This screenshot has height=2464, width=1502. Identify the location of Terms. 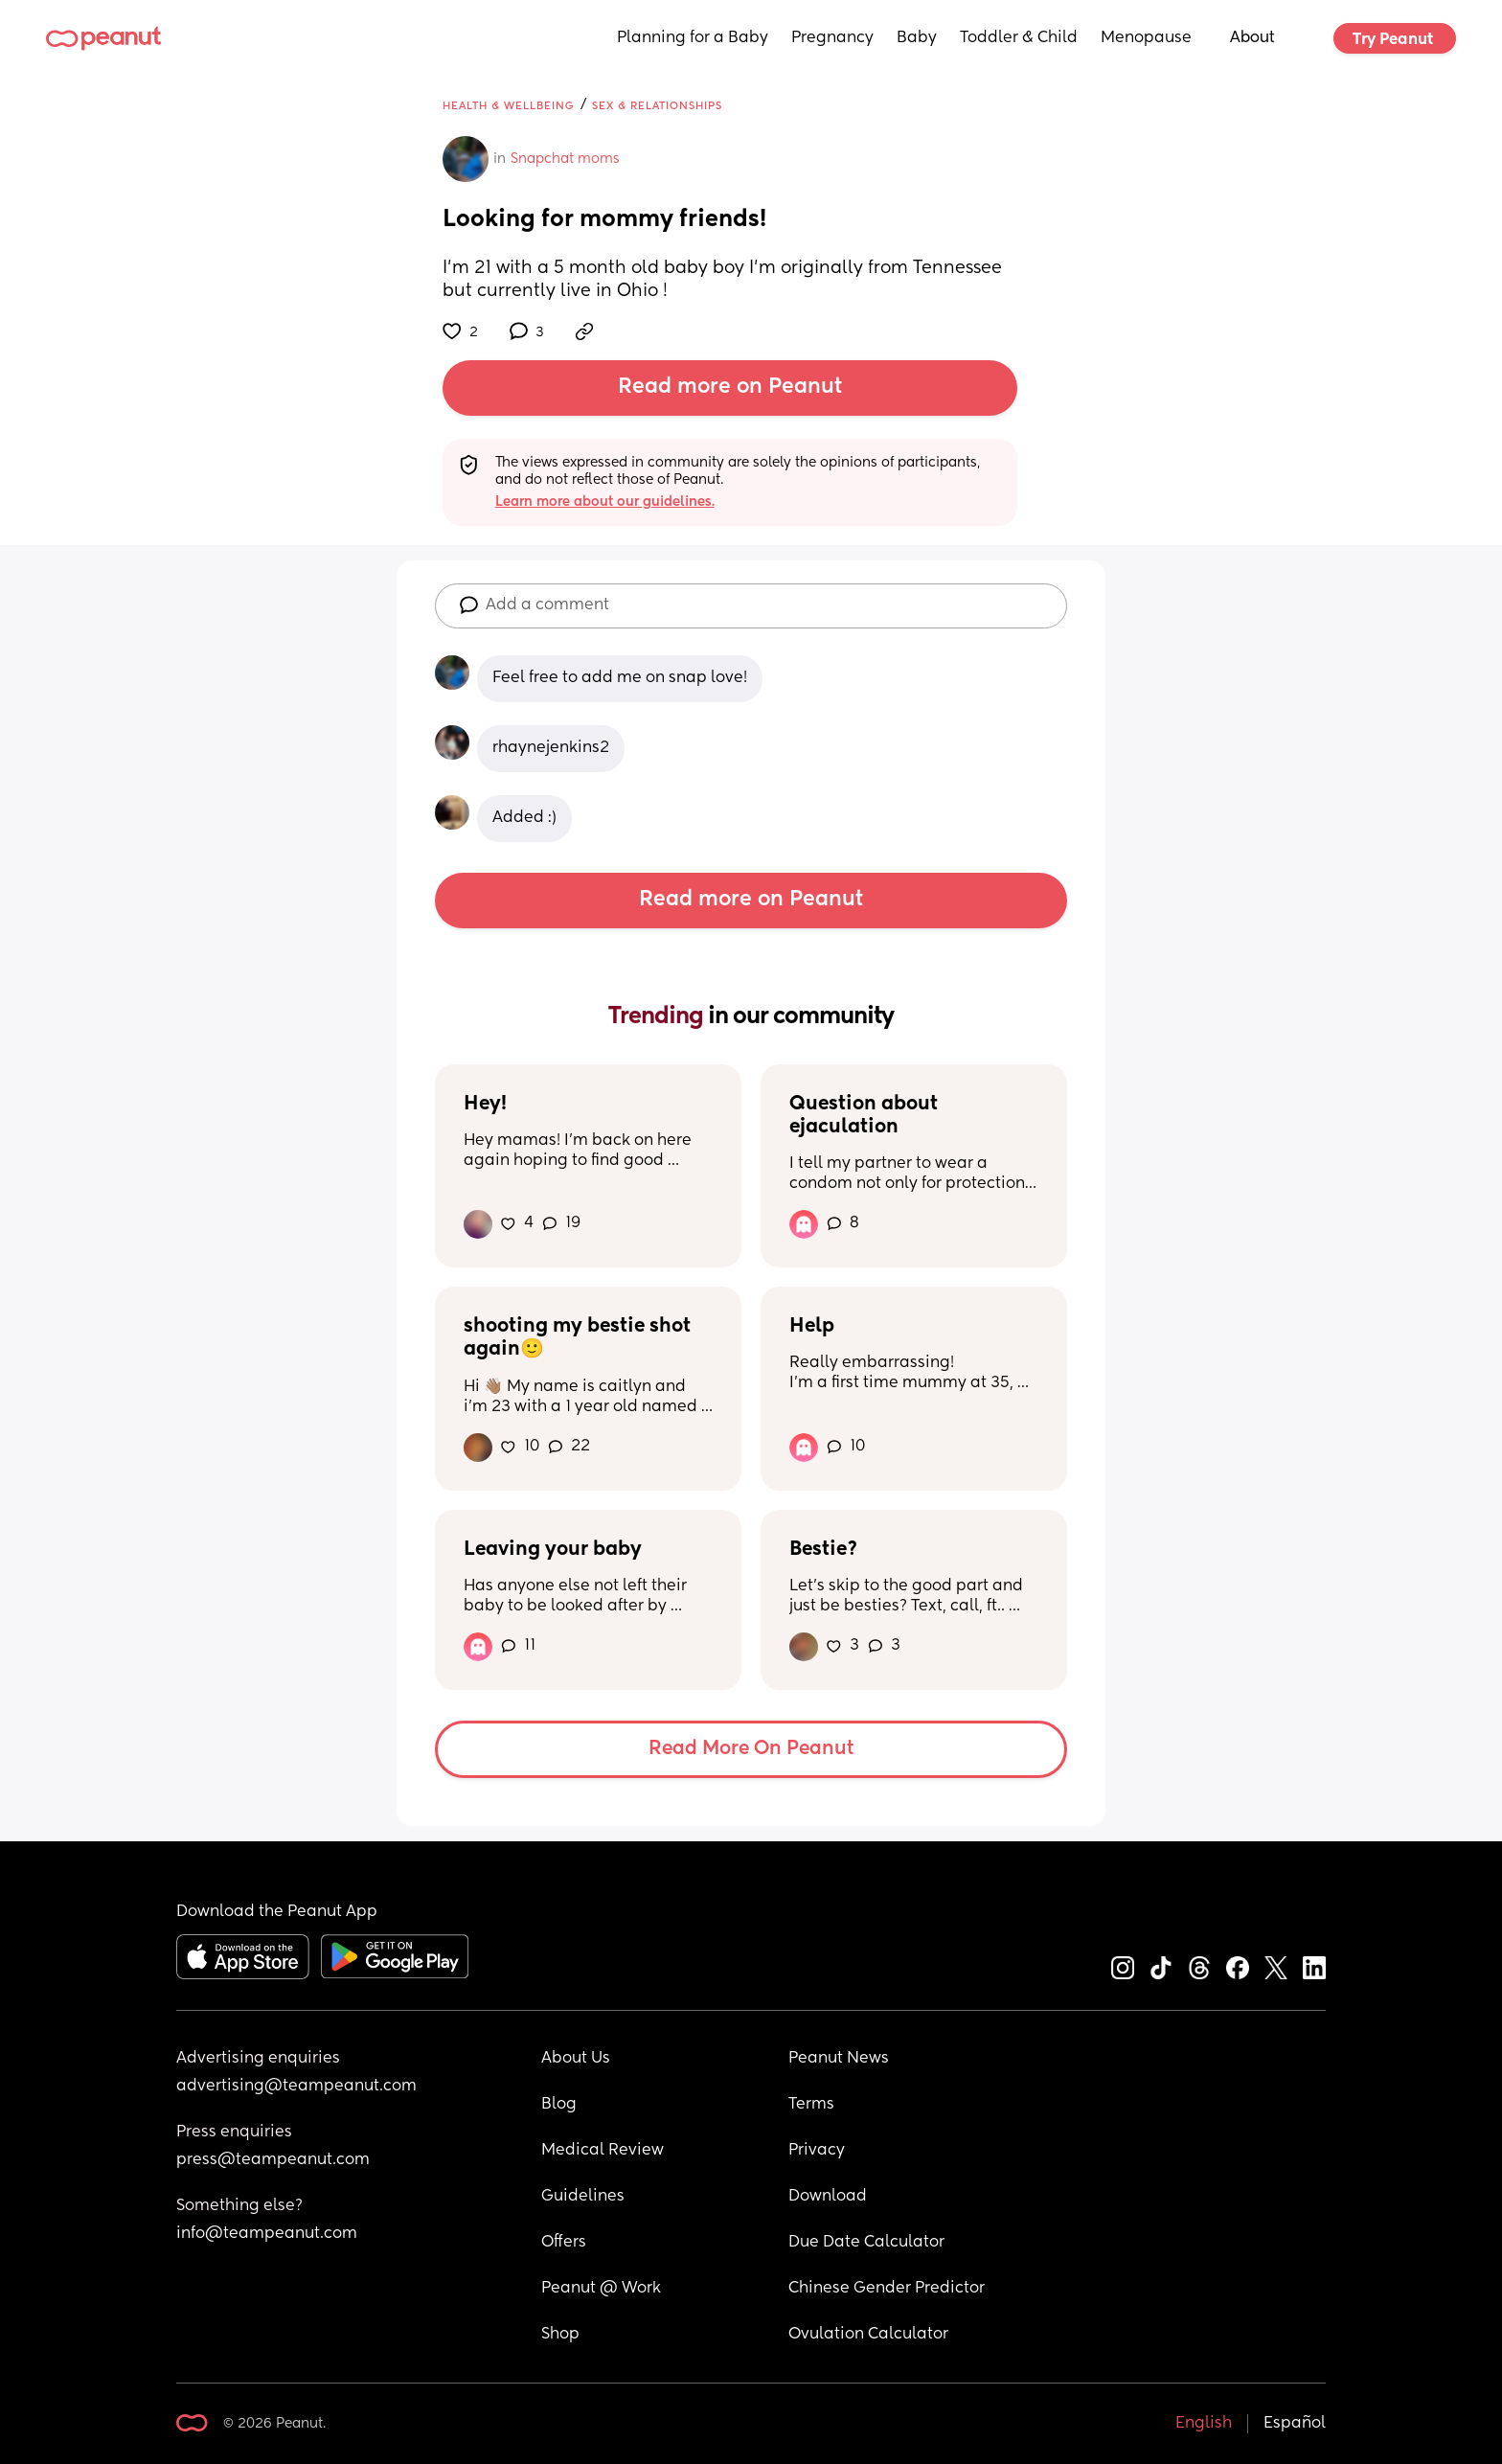
(811, 2104).